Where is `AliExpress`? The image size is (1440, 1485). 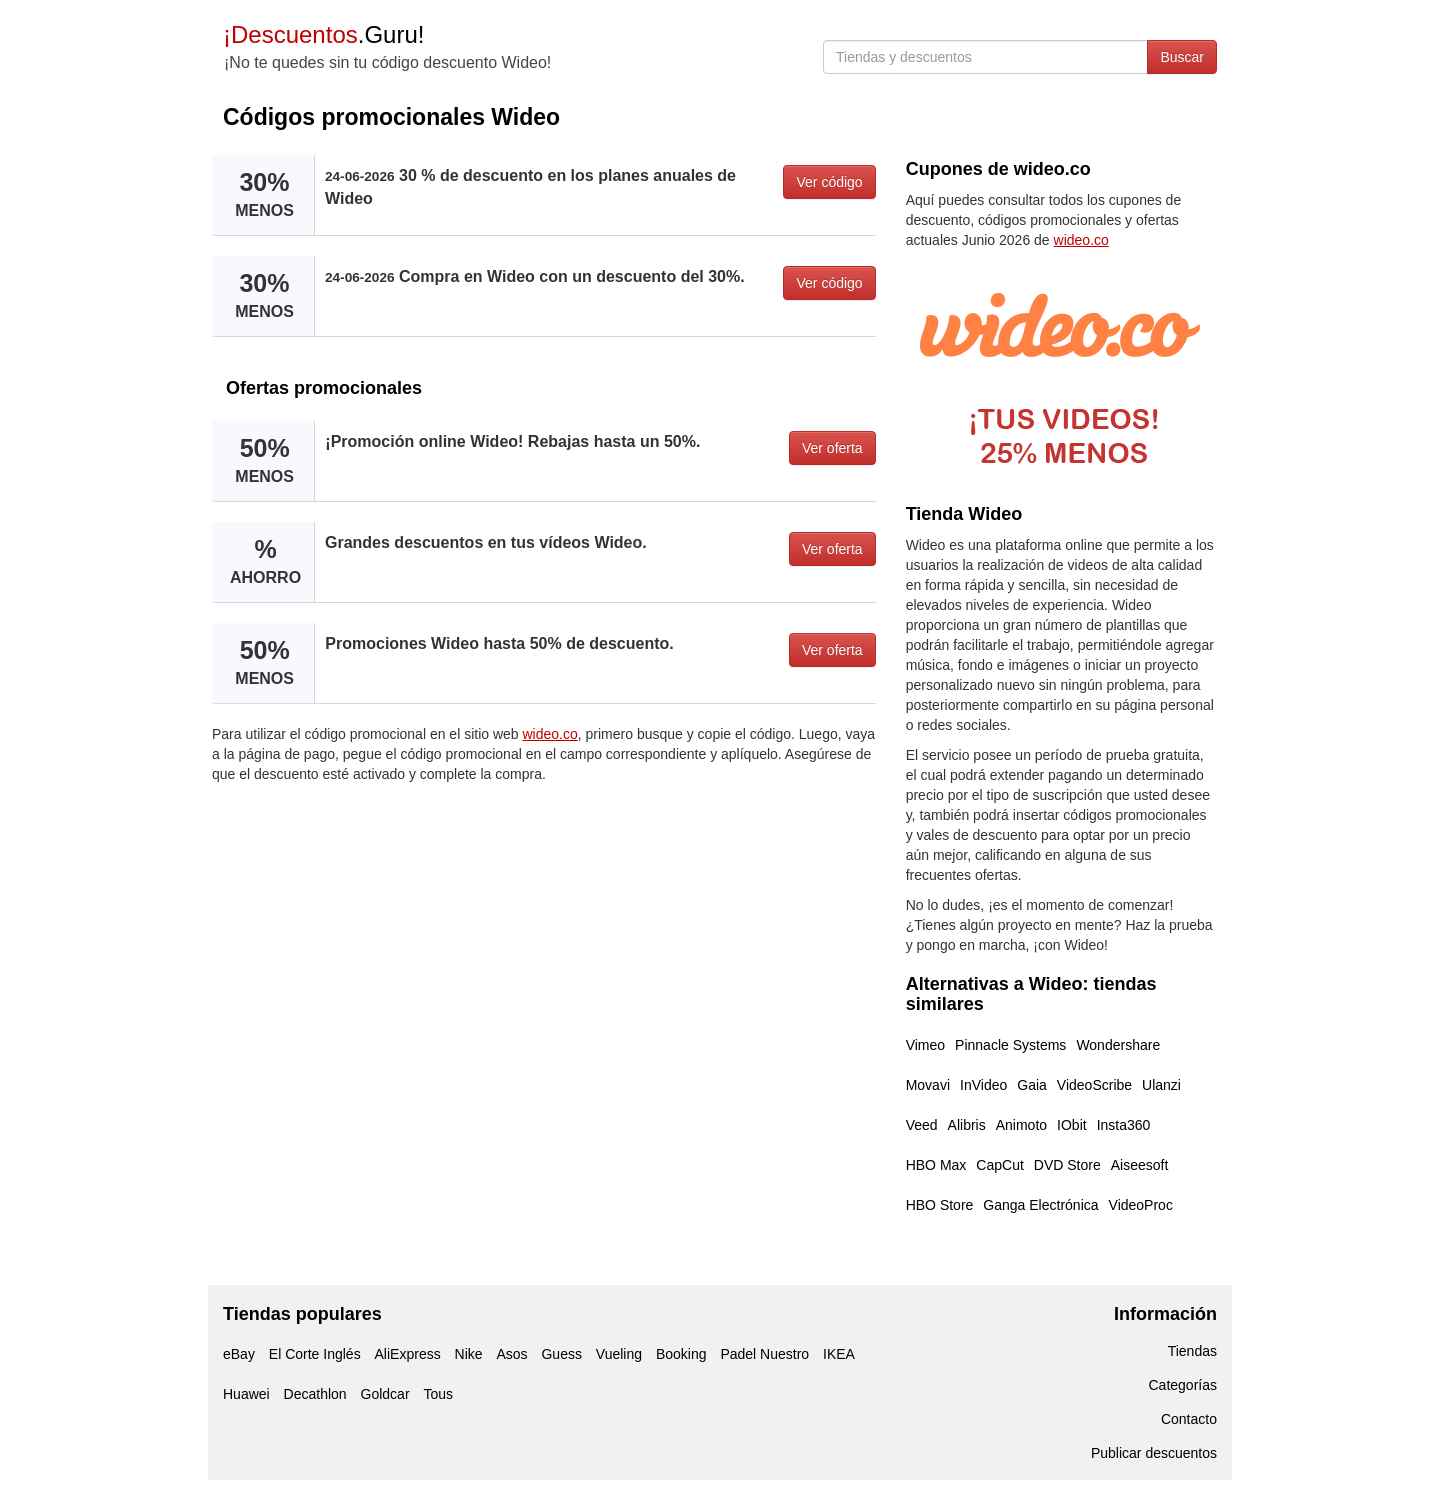 AliExpress is located at coordinates (408, 1354).